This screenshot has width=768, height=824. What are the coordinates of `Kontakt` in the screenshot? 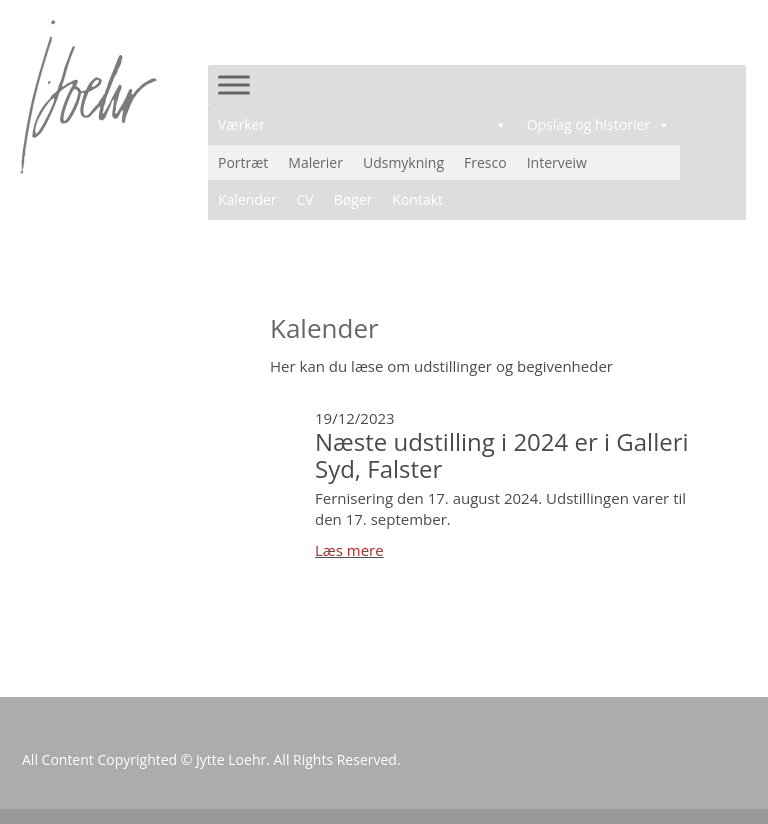 It's located at (417, 199).